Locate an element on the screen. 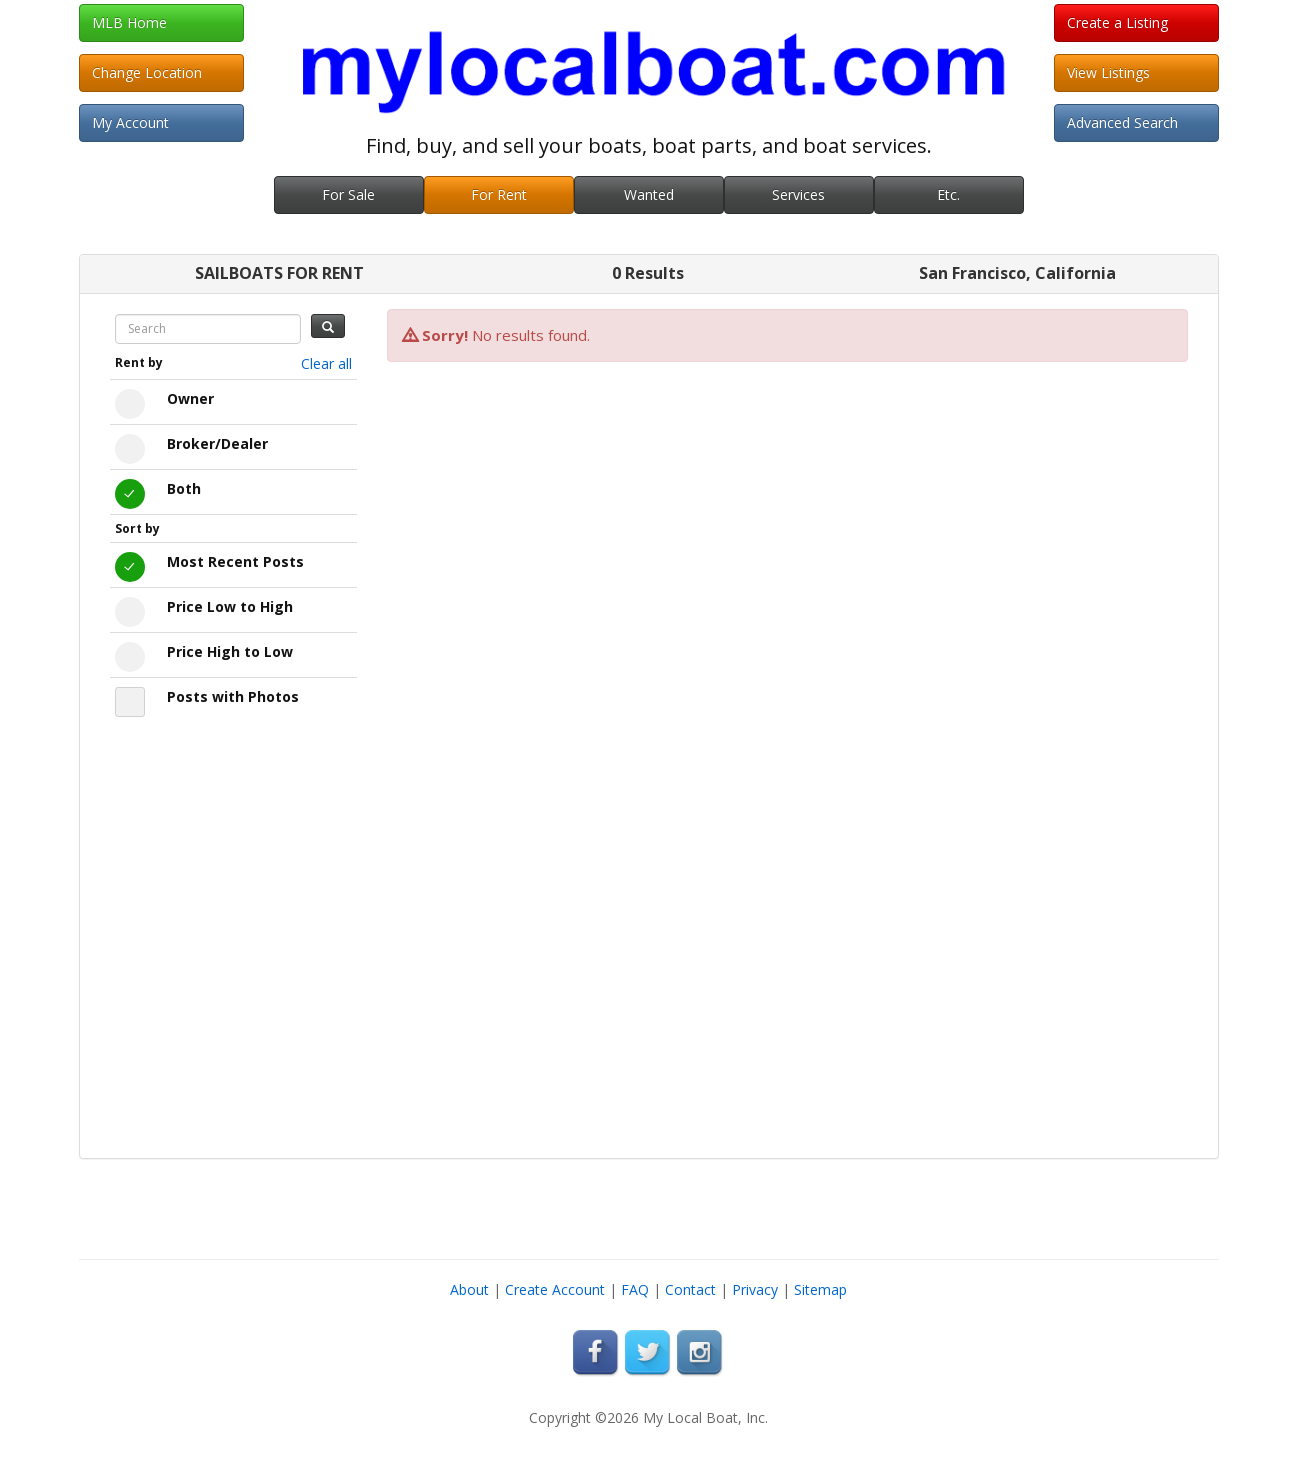 The image size is (1297, 1478). Services is located at coordinates (798, 194).